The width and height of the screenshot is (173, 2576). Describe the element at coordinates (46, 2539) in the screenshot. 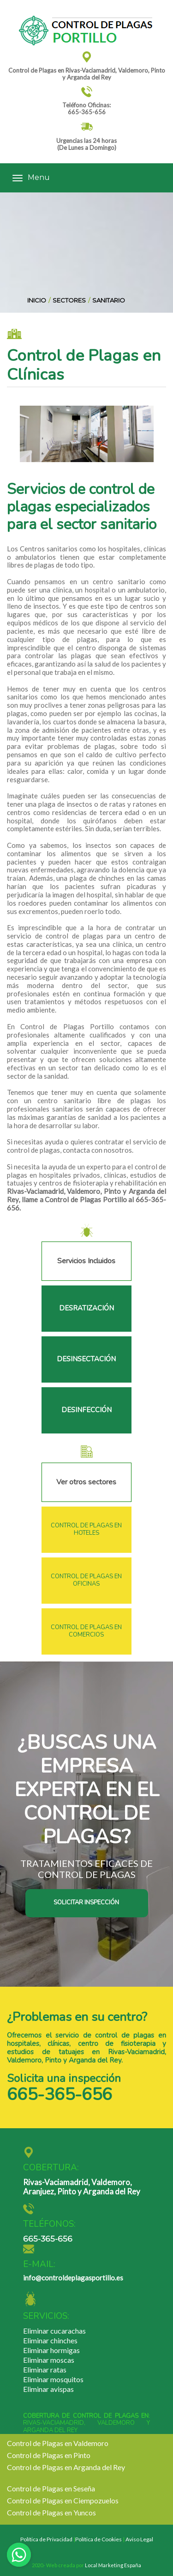

I see `Política de Privacidad` at that location.